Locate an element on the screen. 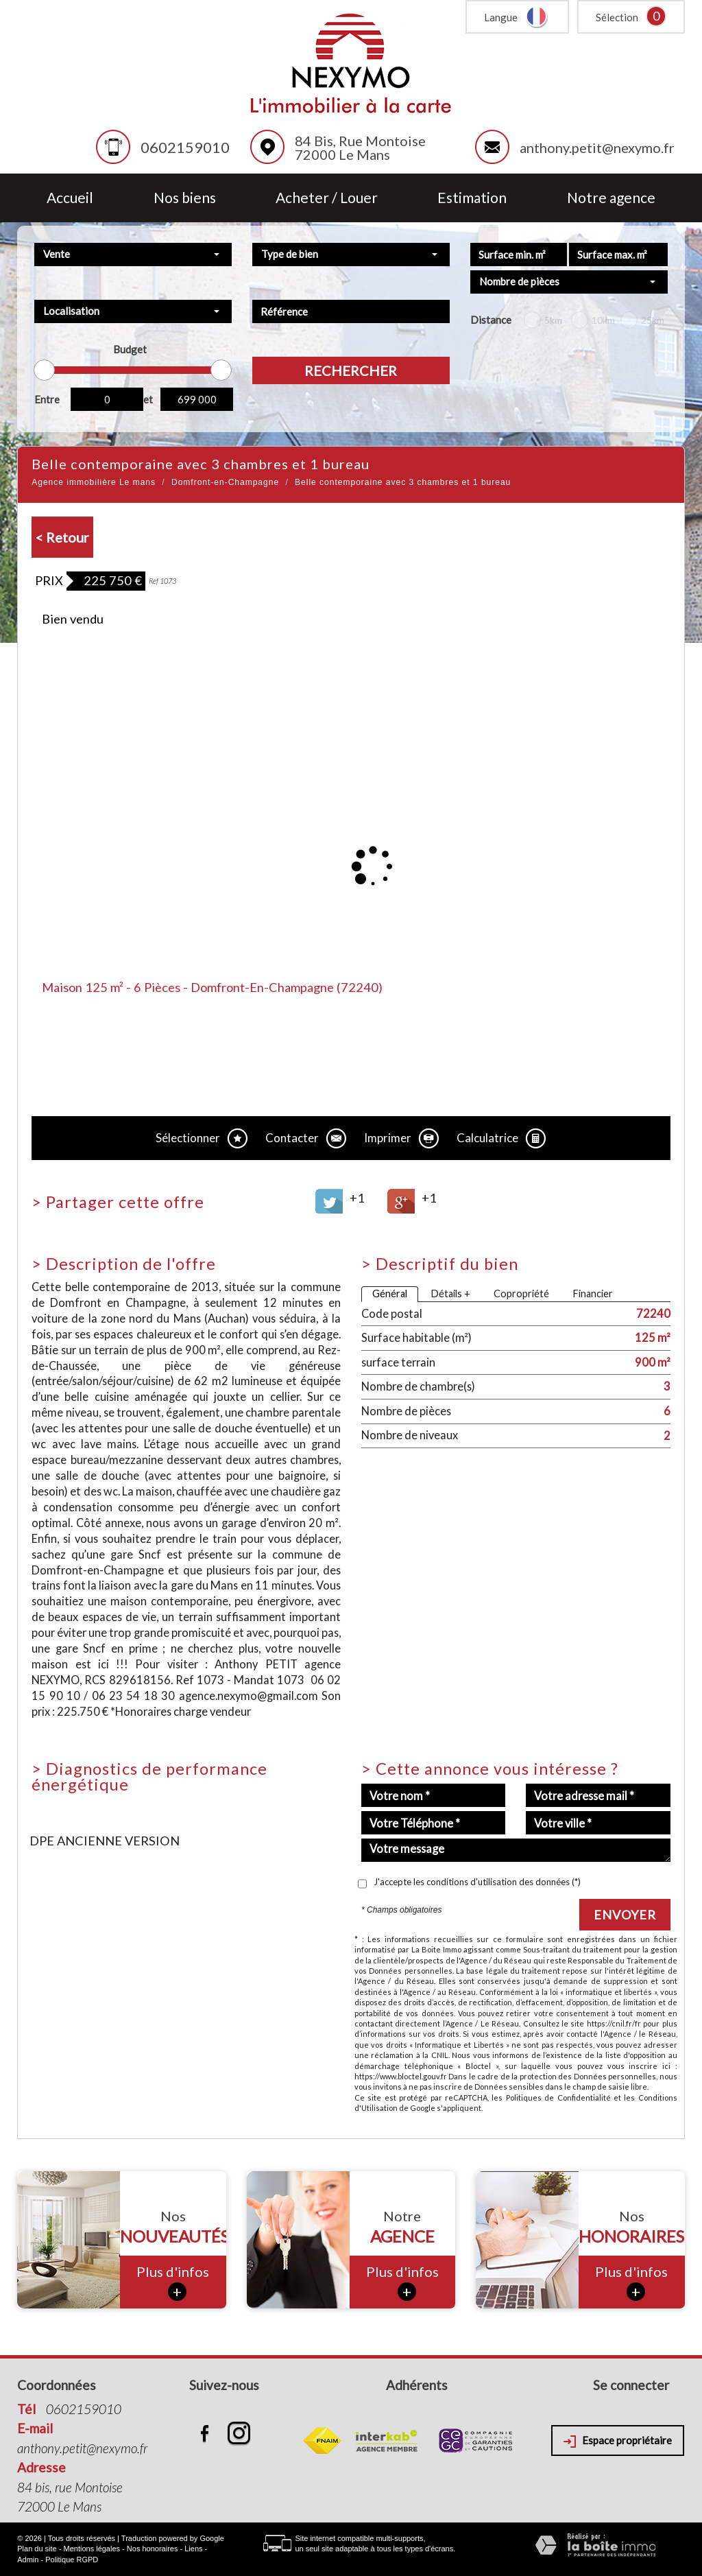 The width and height of the screenshot is (702, 2576). Nos biens is located at coordinates (185, 198).